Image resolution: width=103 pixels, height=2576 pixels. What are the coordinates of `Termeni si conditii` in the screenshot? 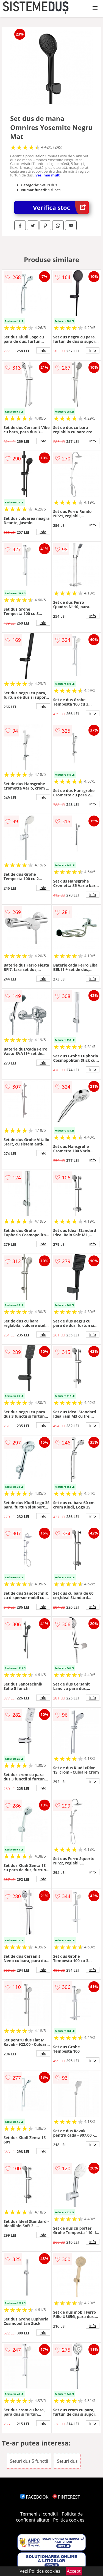 It's located at (39, 2514).